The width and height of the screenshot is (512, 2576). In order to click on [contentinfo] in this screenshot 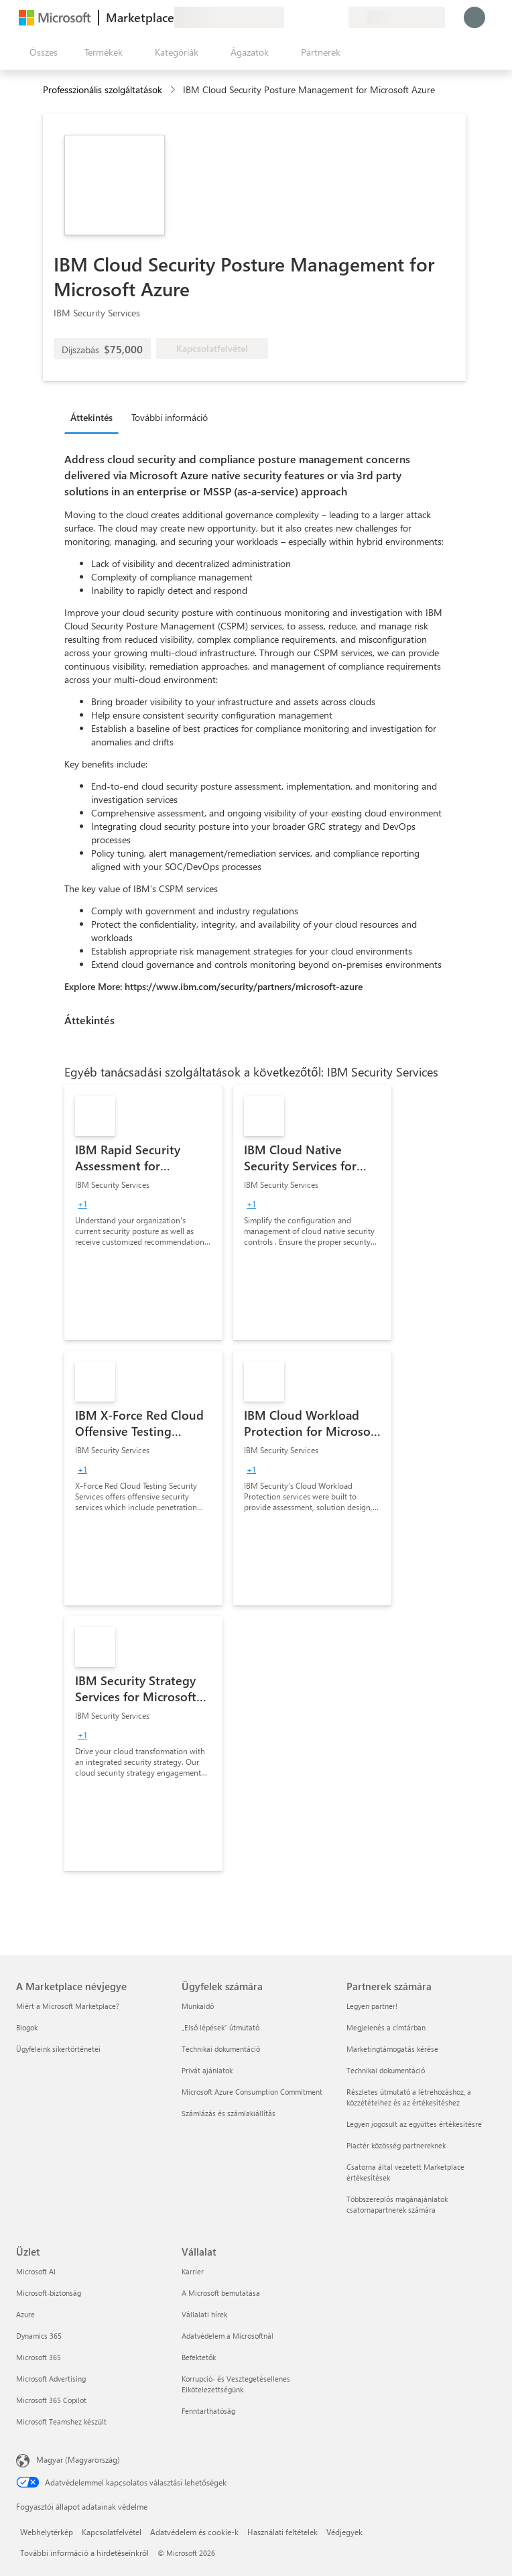, I will do `click(174, 90)`.